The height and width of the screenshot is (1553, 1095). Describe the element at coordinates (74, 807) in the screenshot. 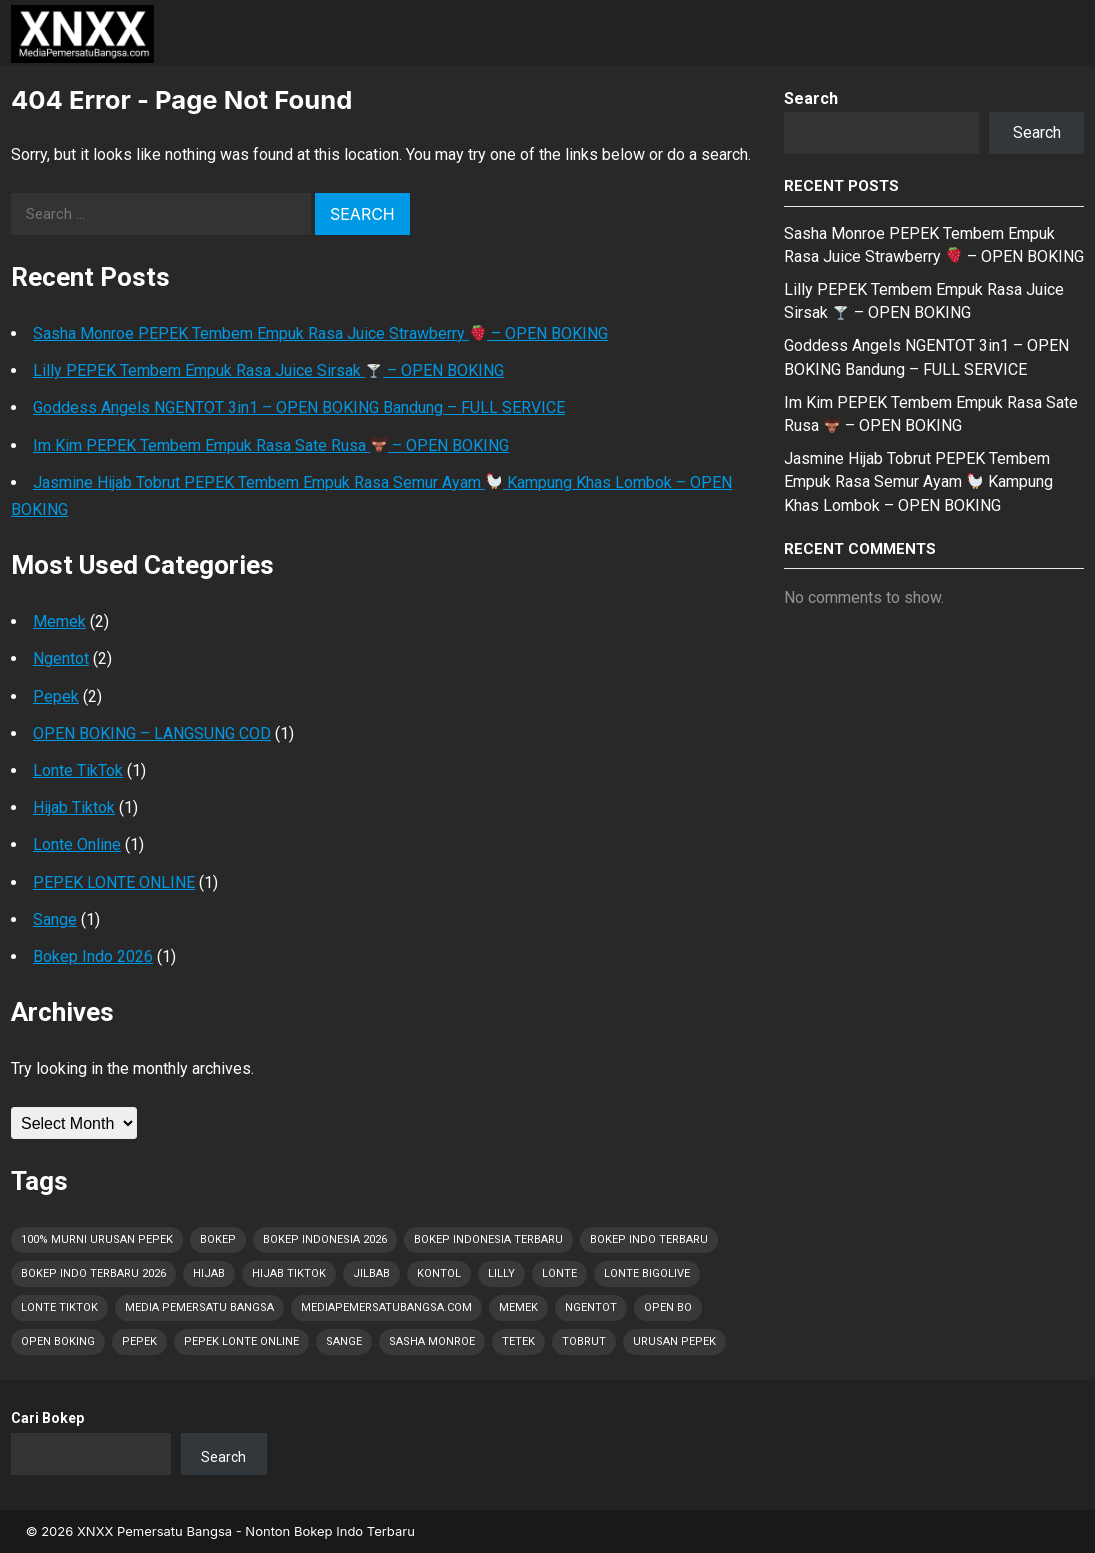

I see `Hijab Tiktok` at that location.